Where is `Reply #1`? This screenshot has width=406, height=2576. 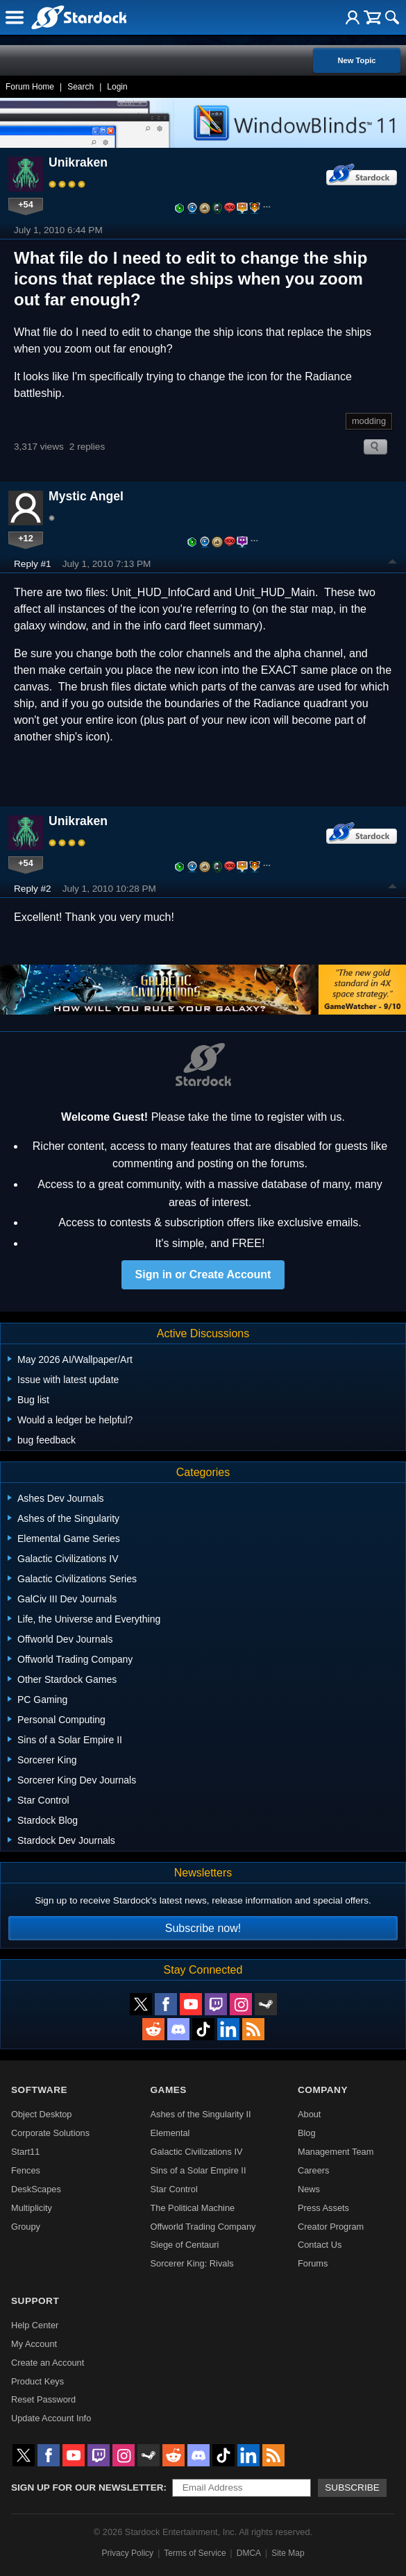
Reply #1 is located at coordinates (32, 564).